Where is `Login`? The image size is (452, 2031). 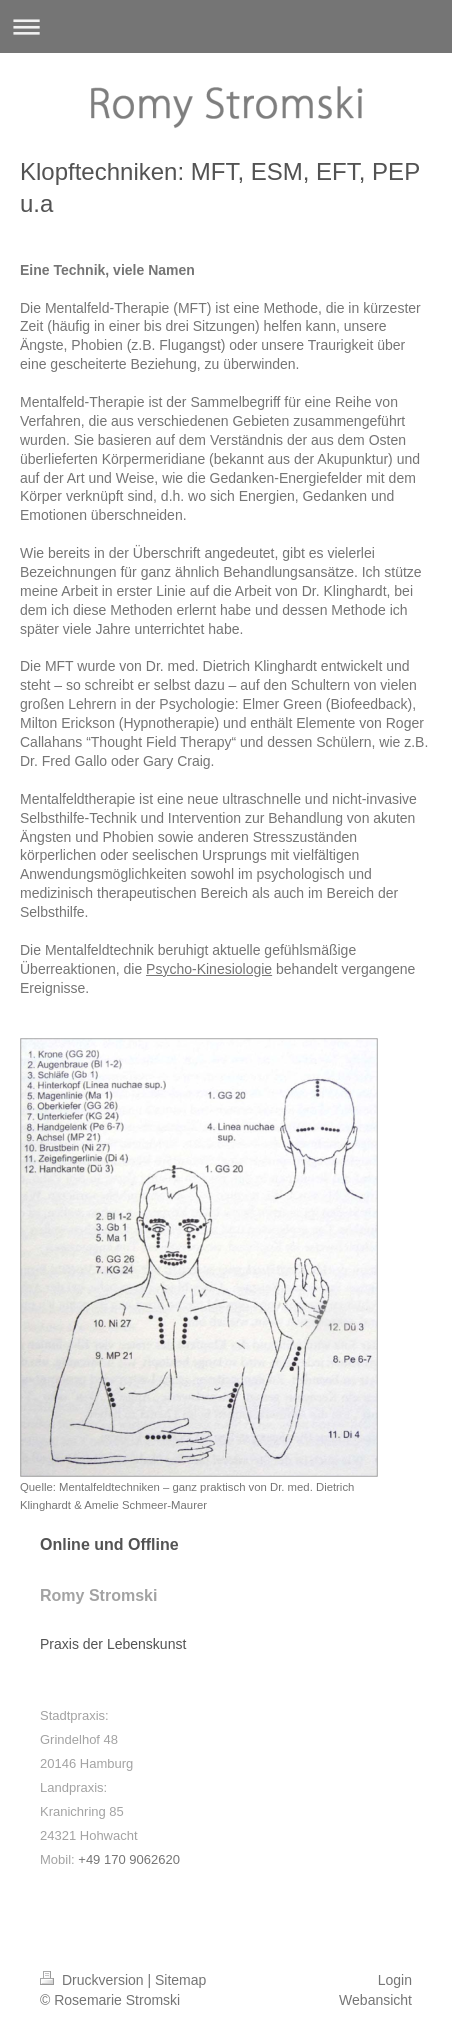
Login is located at coordinates (395, 1980).